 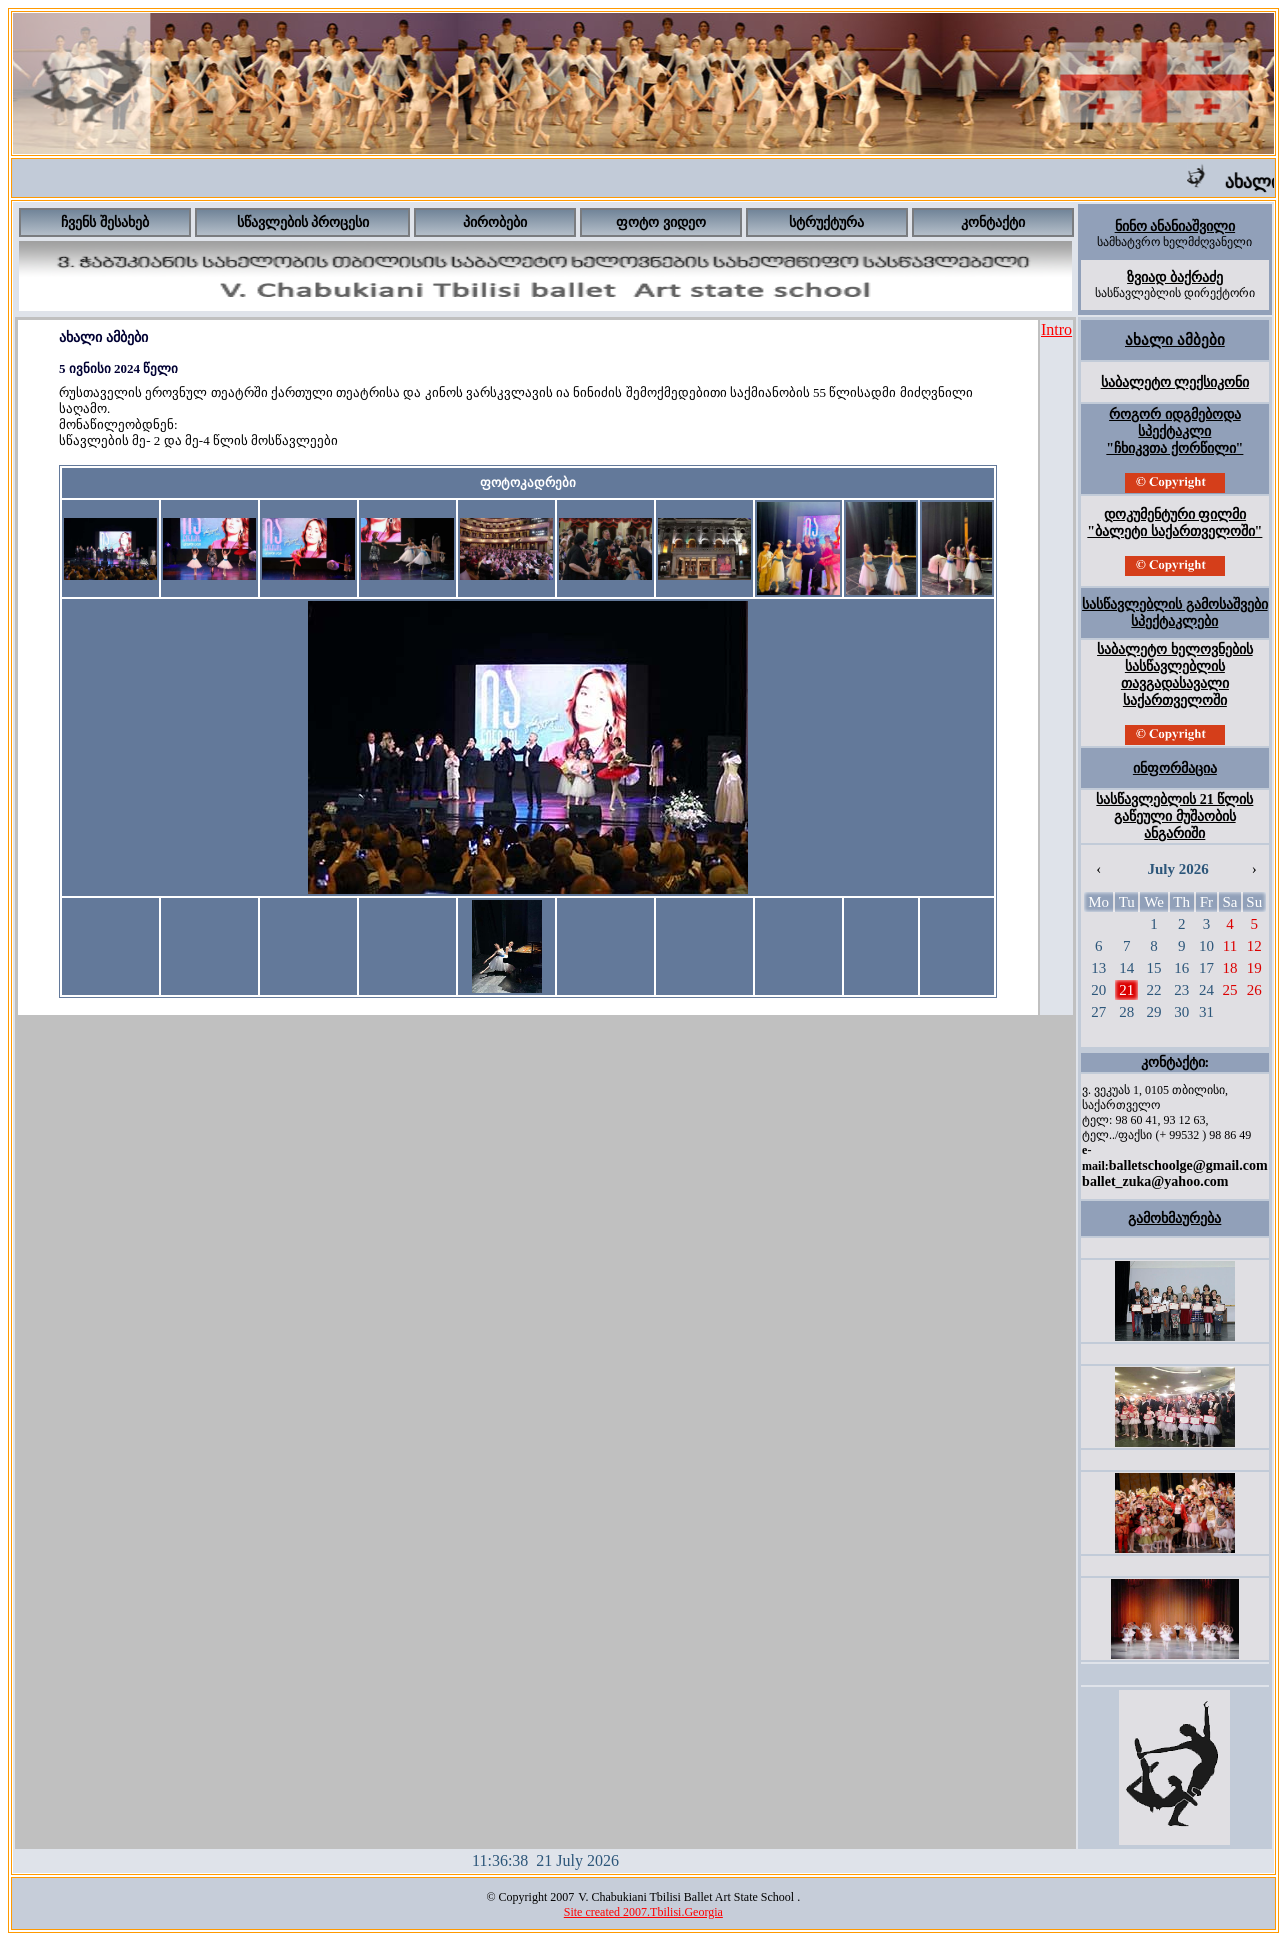 What do you see at coordinates (1174, 816) in the screenshot?
I see `სასწავლებლის 21 წლის გაწეული მუშაობის ანგარიში` at bounding box center [1174, 816].